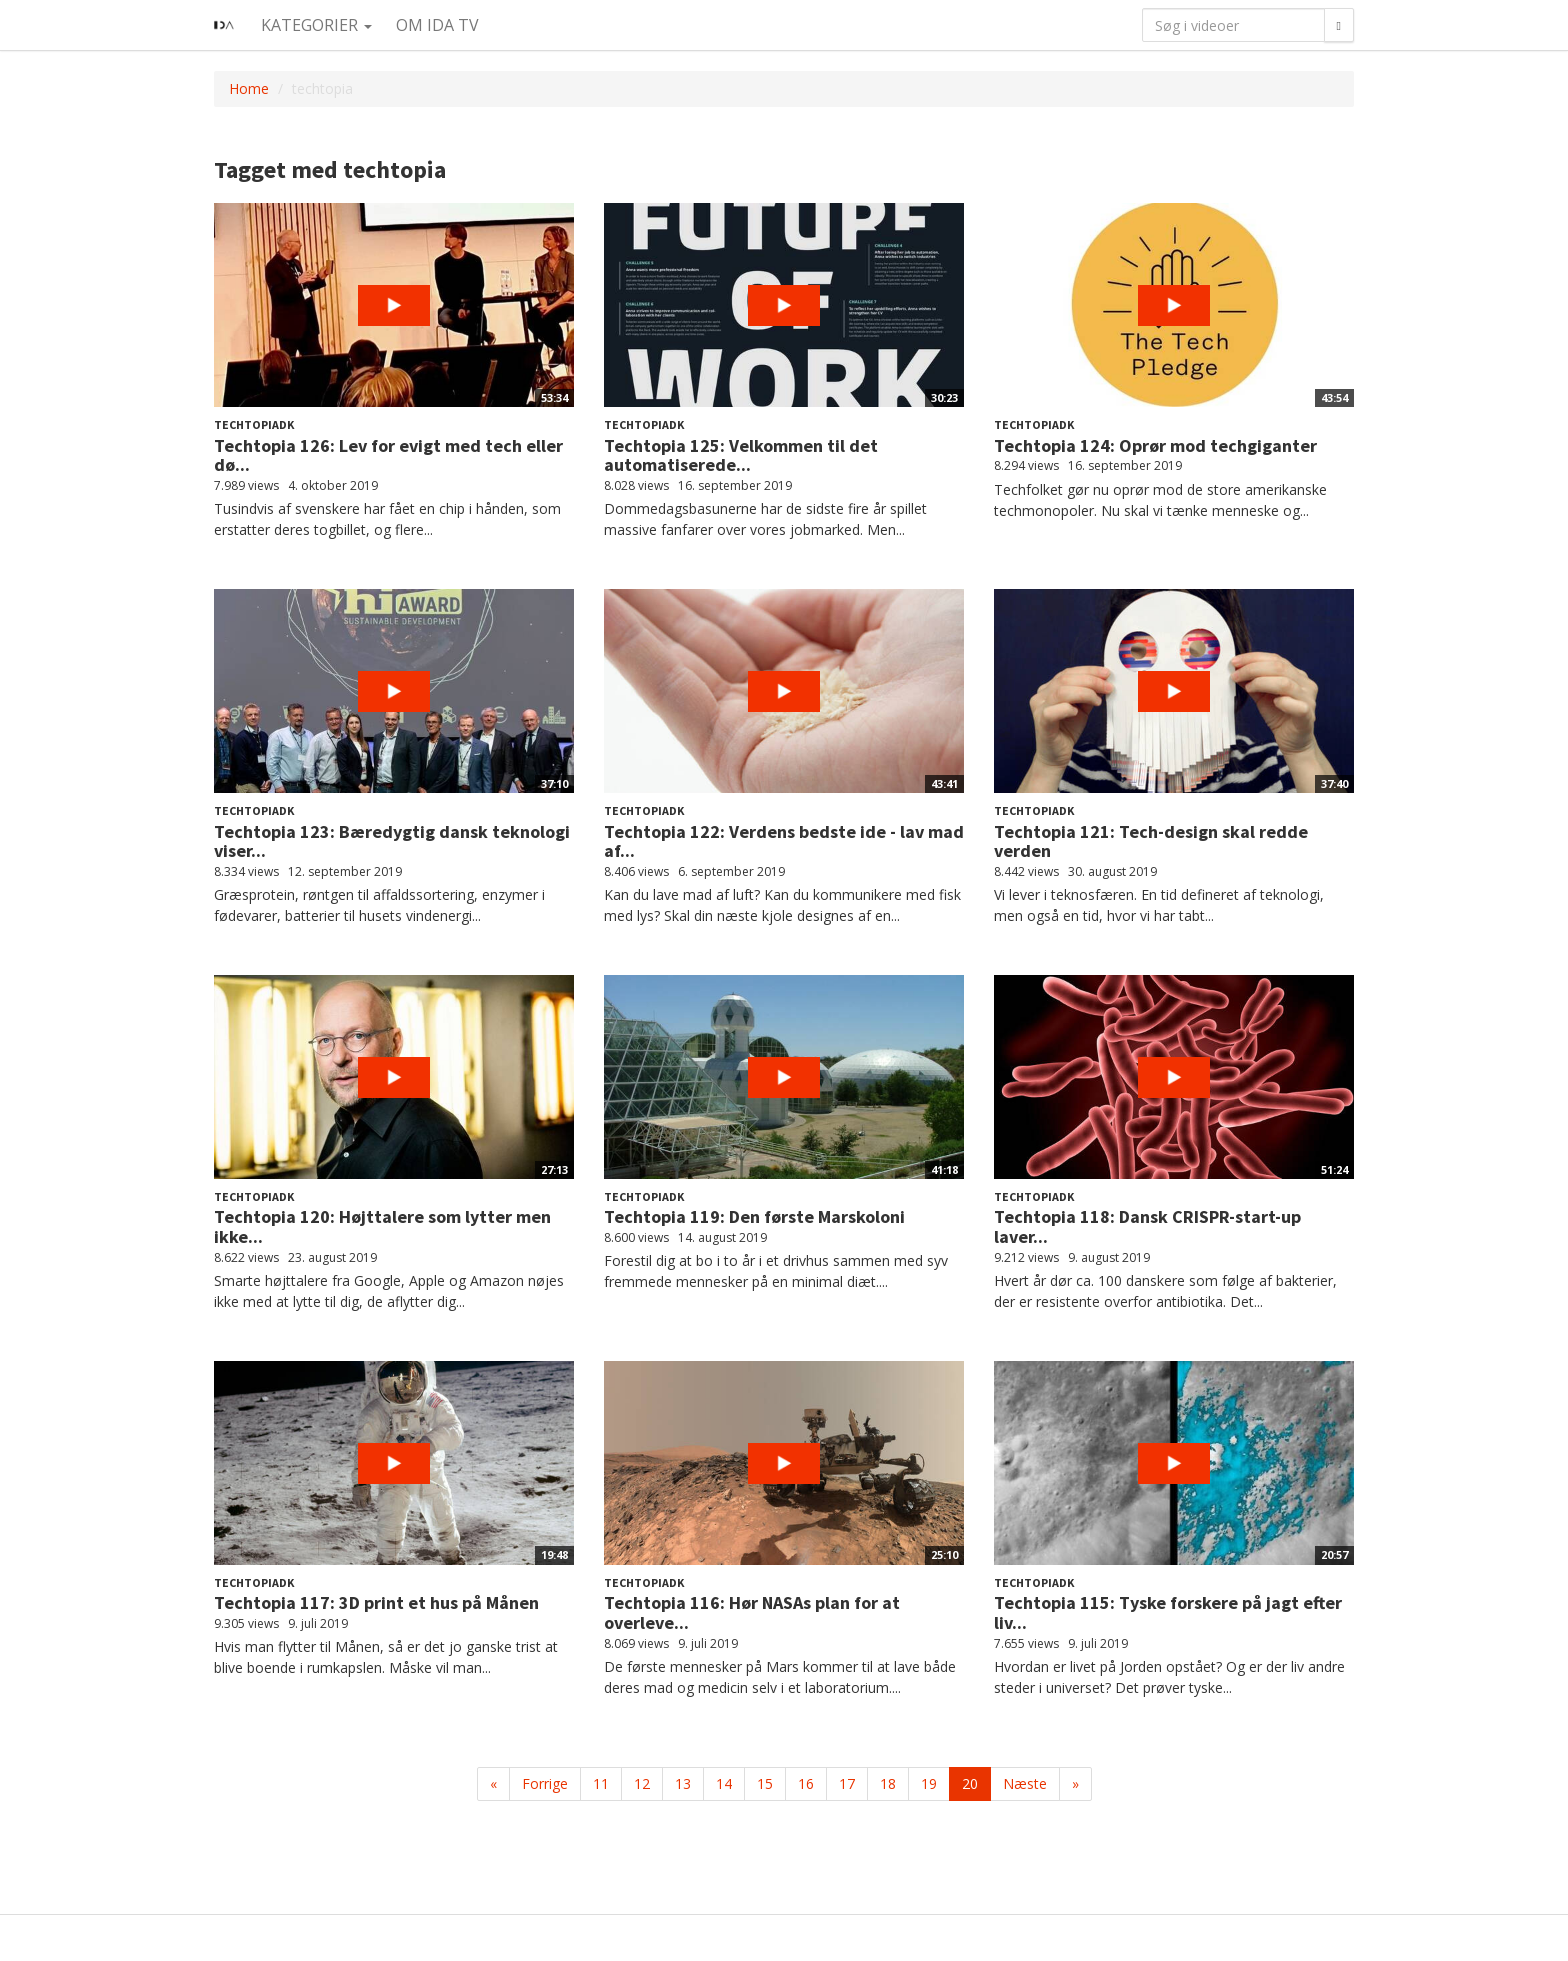 This screenshot has width=1568, height=1961. What do you see at coordinates (765, 1783) in the screenshot?
I see `15` at bounding box center [765, 1783].